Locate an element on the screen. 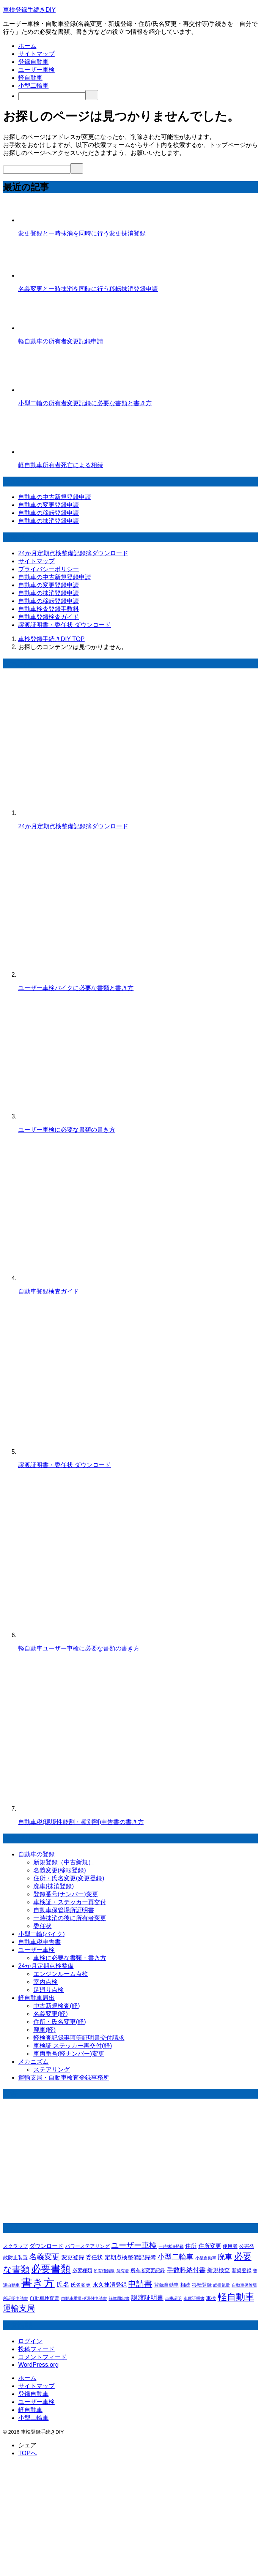 This screenshot has width=261, height=2576. 車検に必要な書類・書き方 is located at coordinates (69, 1958).